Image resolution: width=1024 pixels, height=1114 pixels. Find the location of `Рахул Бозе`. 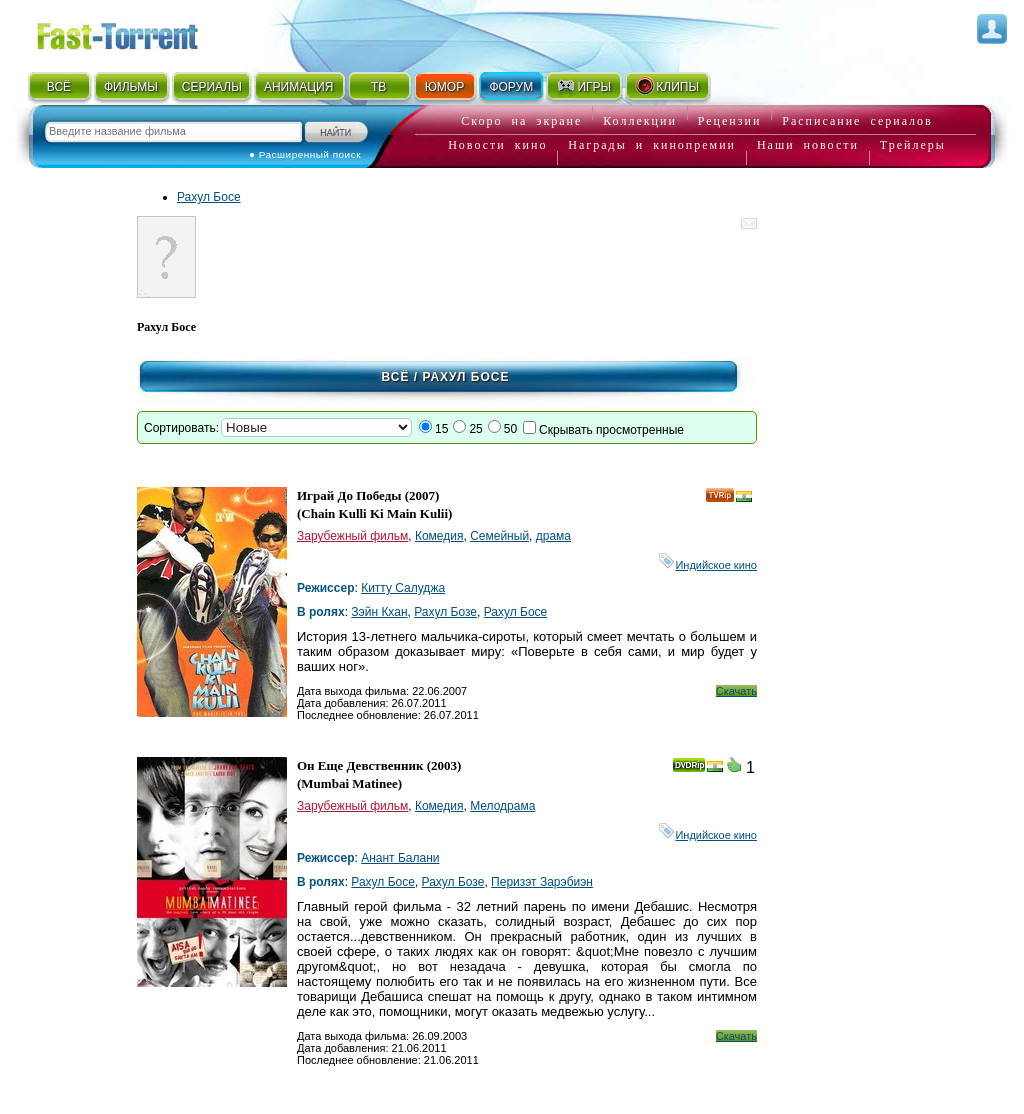

Рахул Бозе is located at coordinates (445, 612).